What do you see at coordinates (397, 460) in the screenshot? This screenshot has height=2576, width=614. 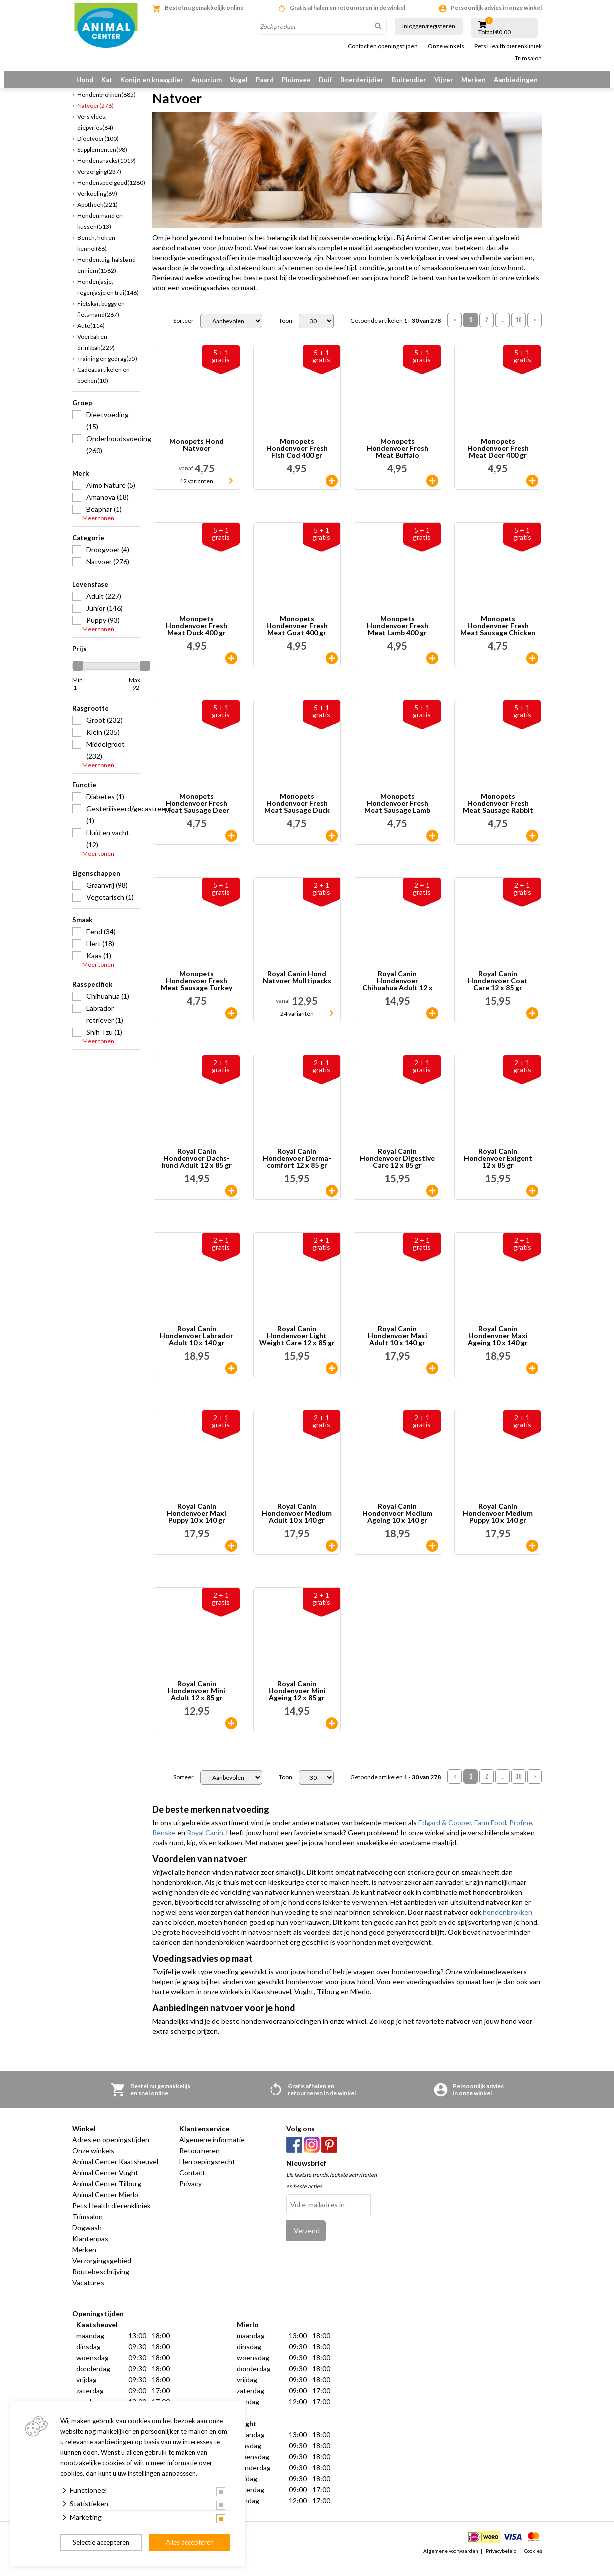 I see `Monopets Hondenvoer Fresh Meat Buffalo 400 gr` at bounding box center [397, 460].